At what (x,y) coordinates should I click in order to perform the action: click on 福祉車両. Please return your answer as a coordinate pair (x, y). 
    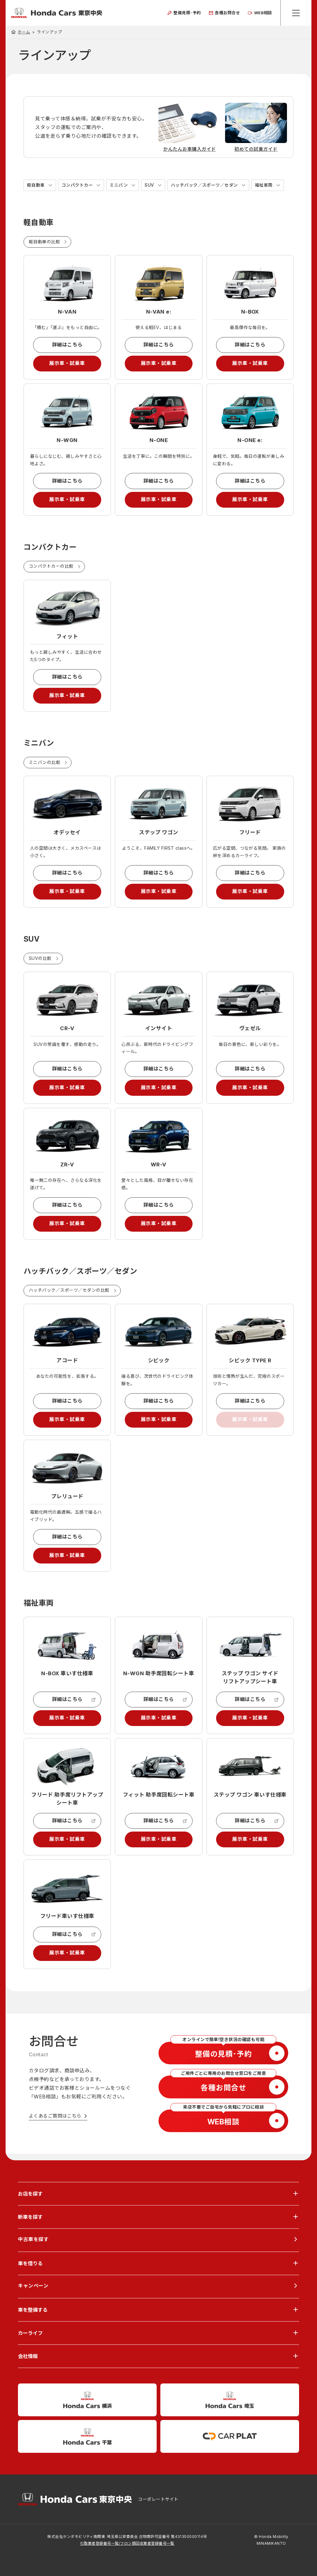
    Looking at the image, I should click on (263, 185).